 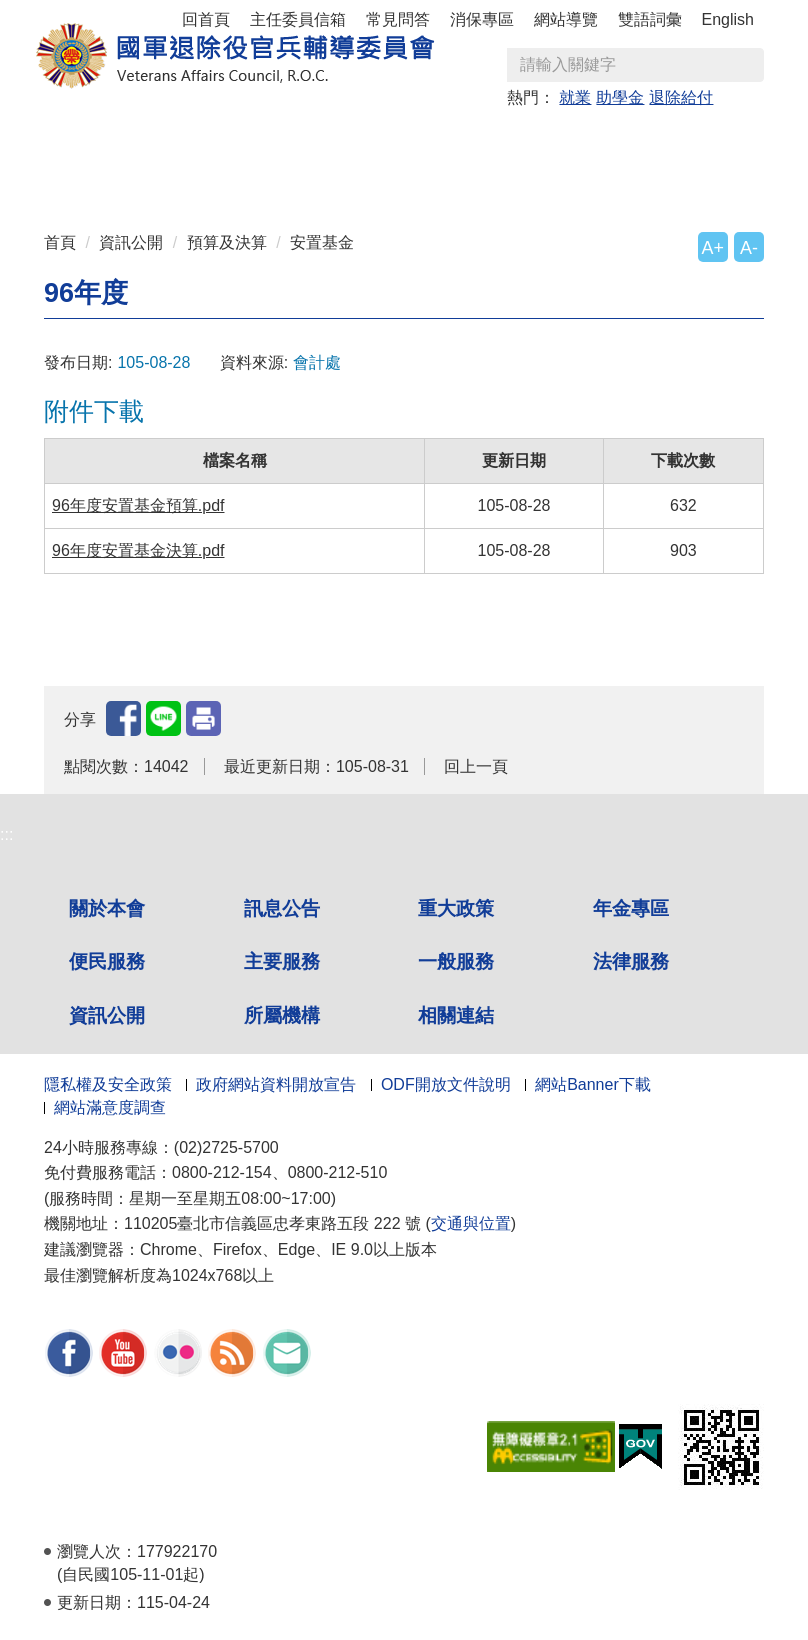 I want to click on 回上一頁, so click(x=476, y=766).